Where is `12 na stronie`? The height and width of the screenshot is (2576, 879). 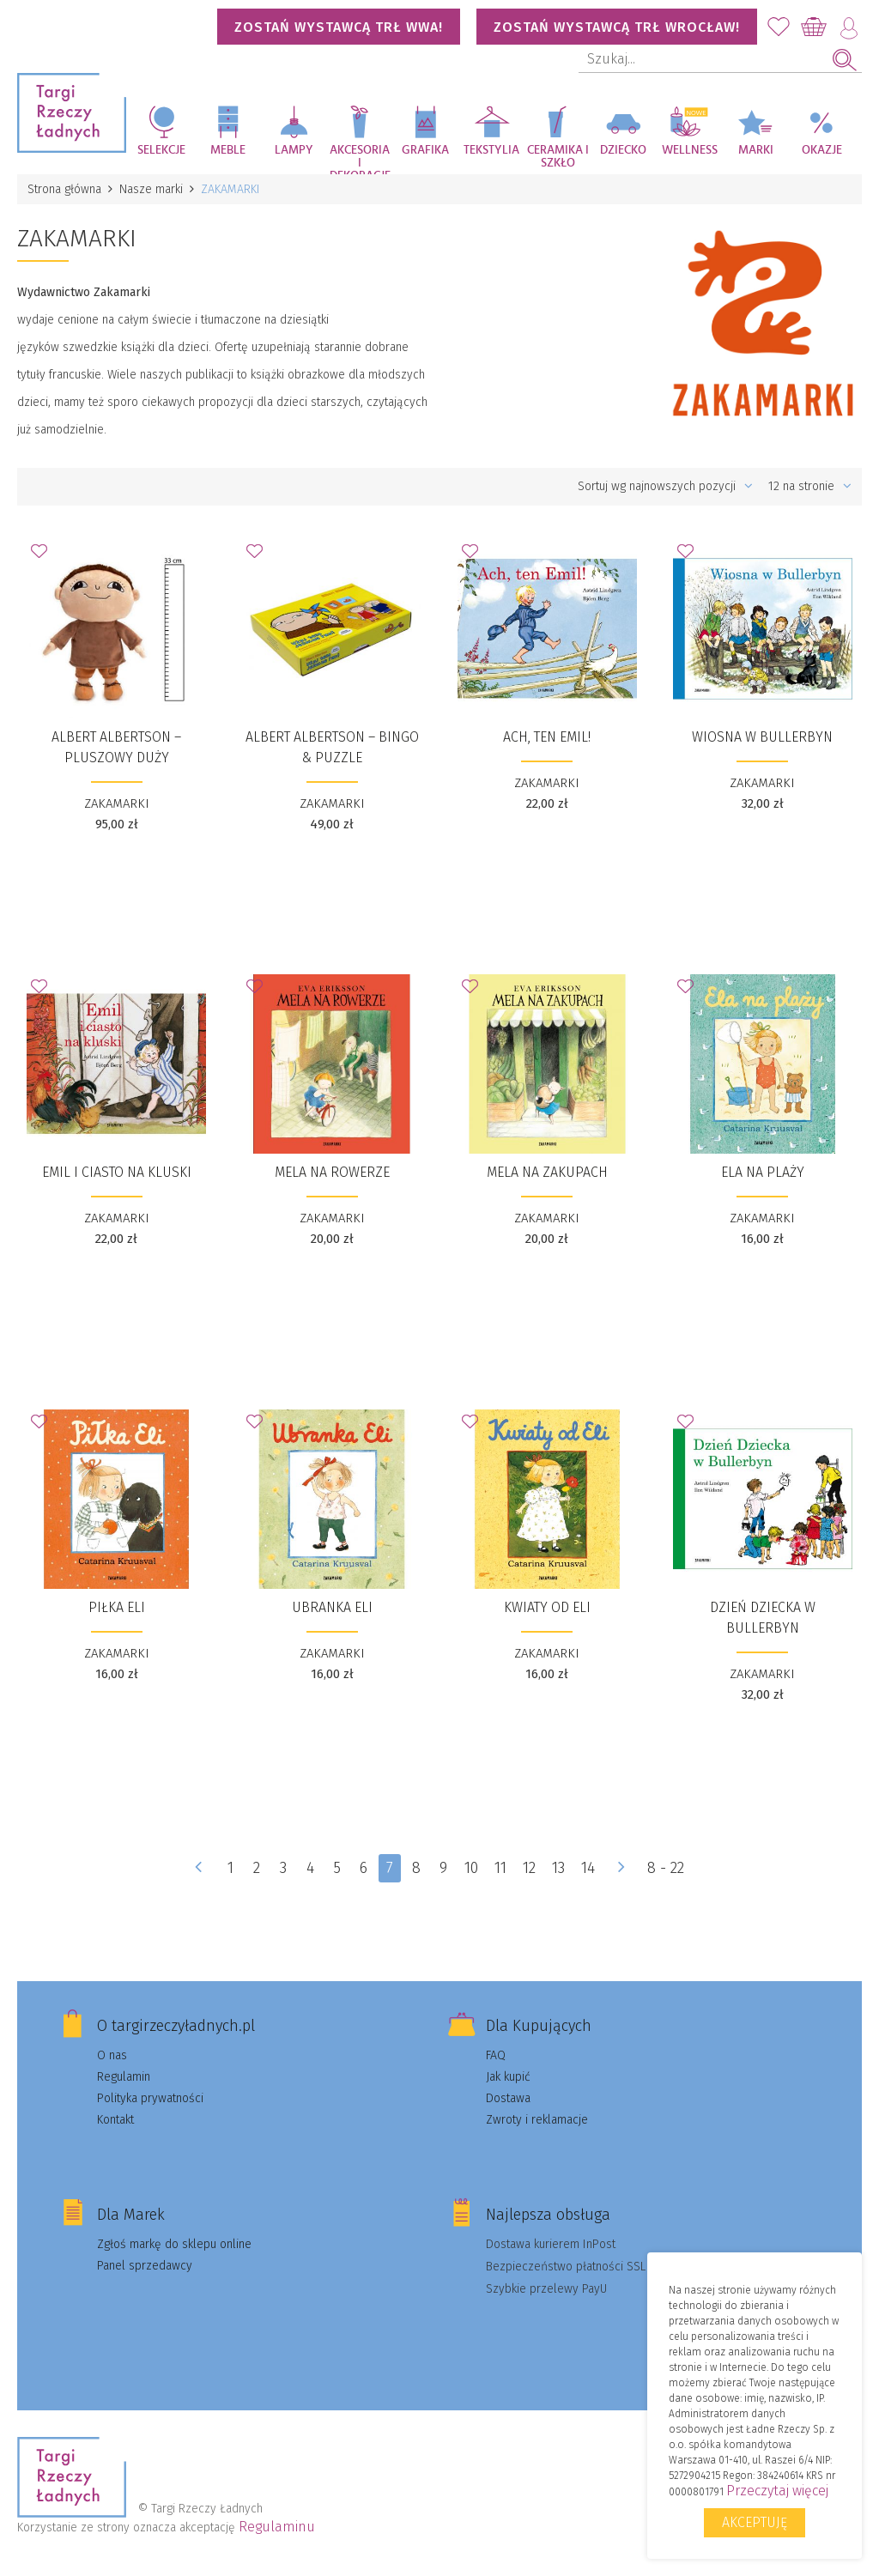
12 na stronie is located at coordinates (810, 486).